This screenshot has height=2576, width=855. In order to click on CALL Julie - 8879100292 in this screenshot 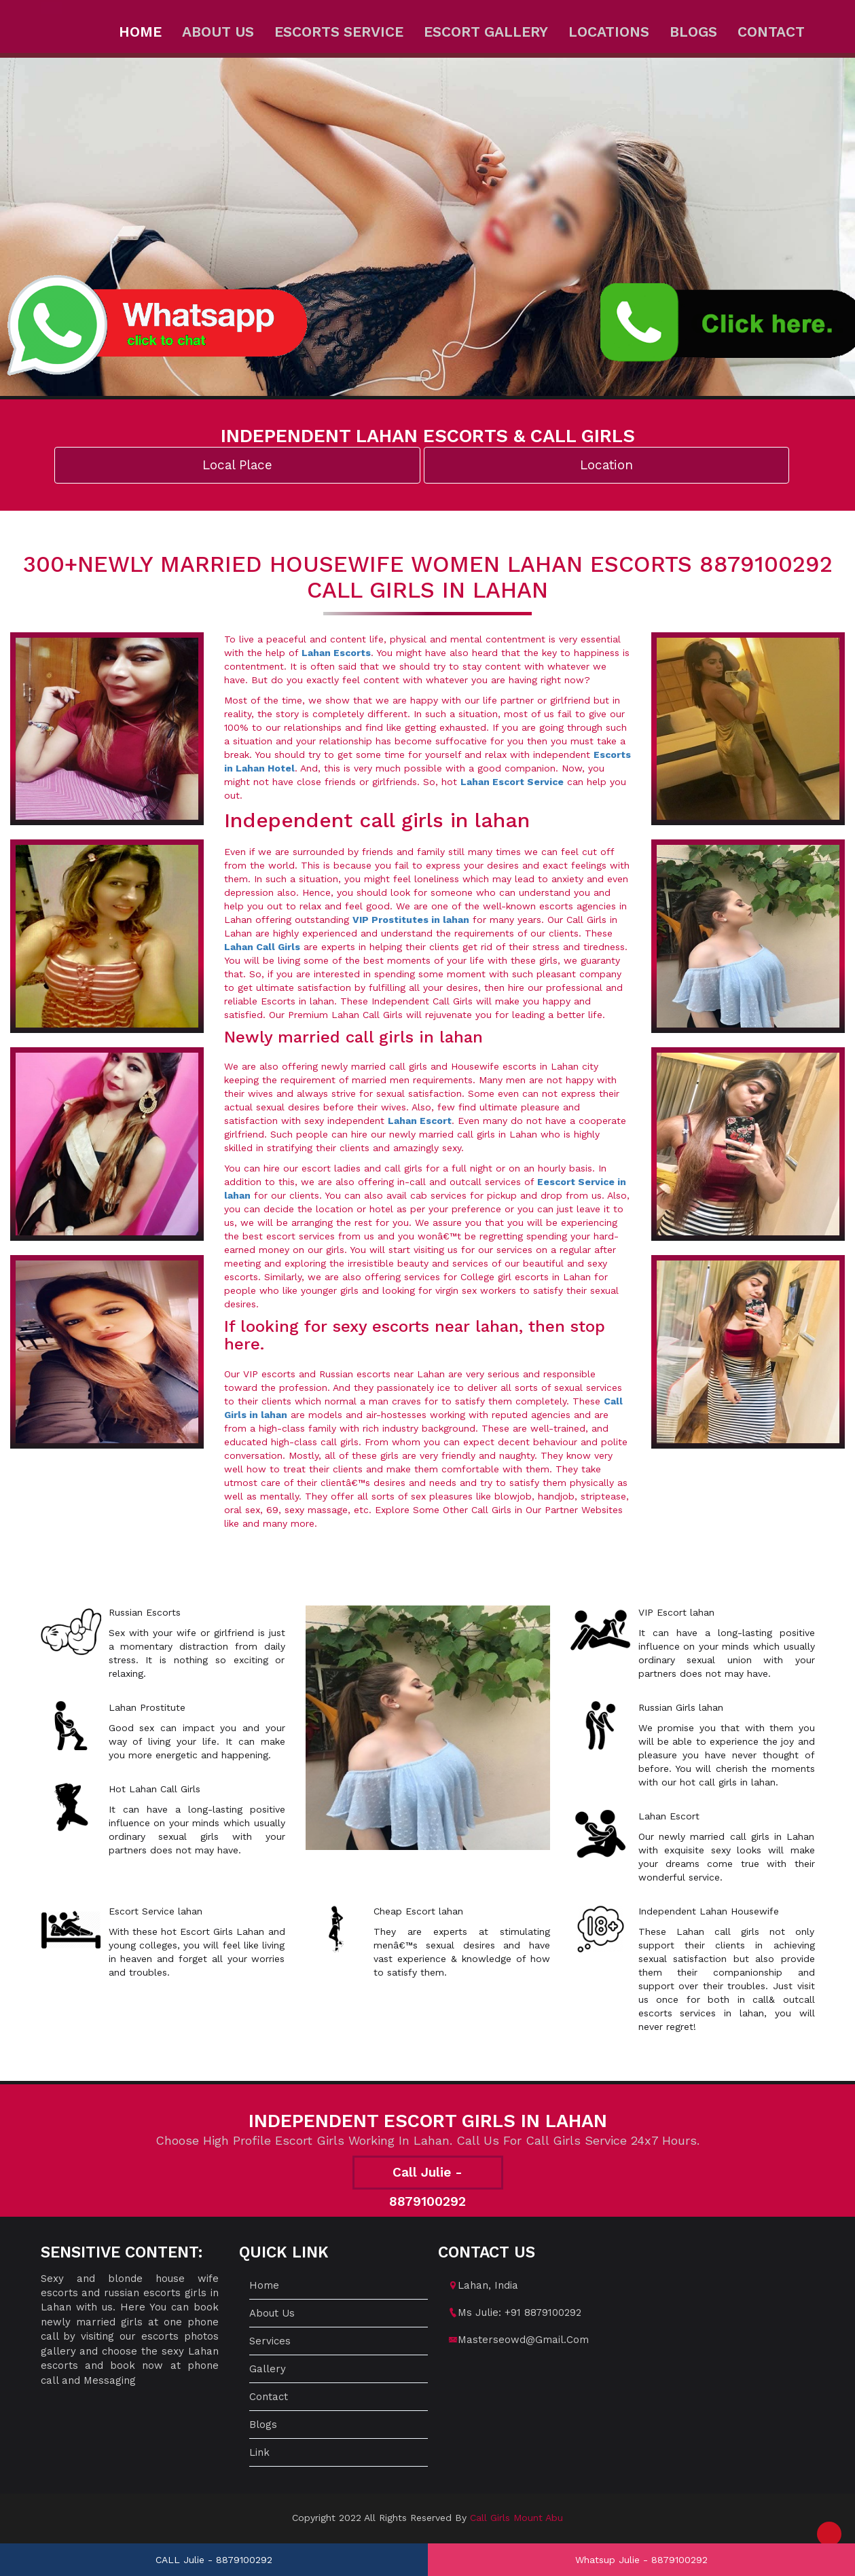, I will do `click(214, 2559)`.